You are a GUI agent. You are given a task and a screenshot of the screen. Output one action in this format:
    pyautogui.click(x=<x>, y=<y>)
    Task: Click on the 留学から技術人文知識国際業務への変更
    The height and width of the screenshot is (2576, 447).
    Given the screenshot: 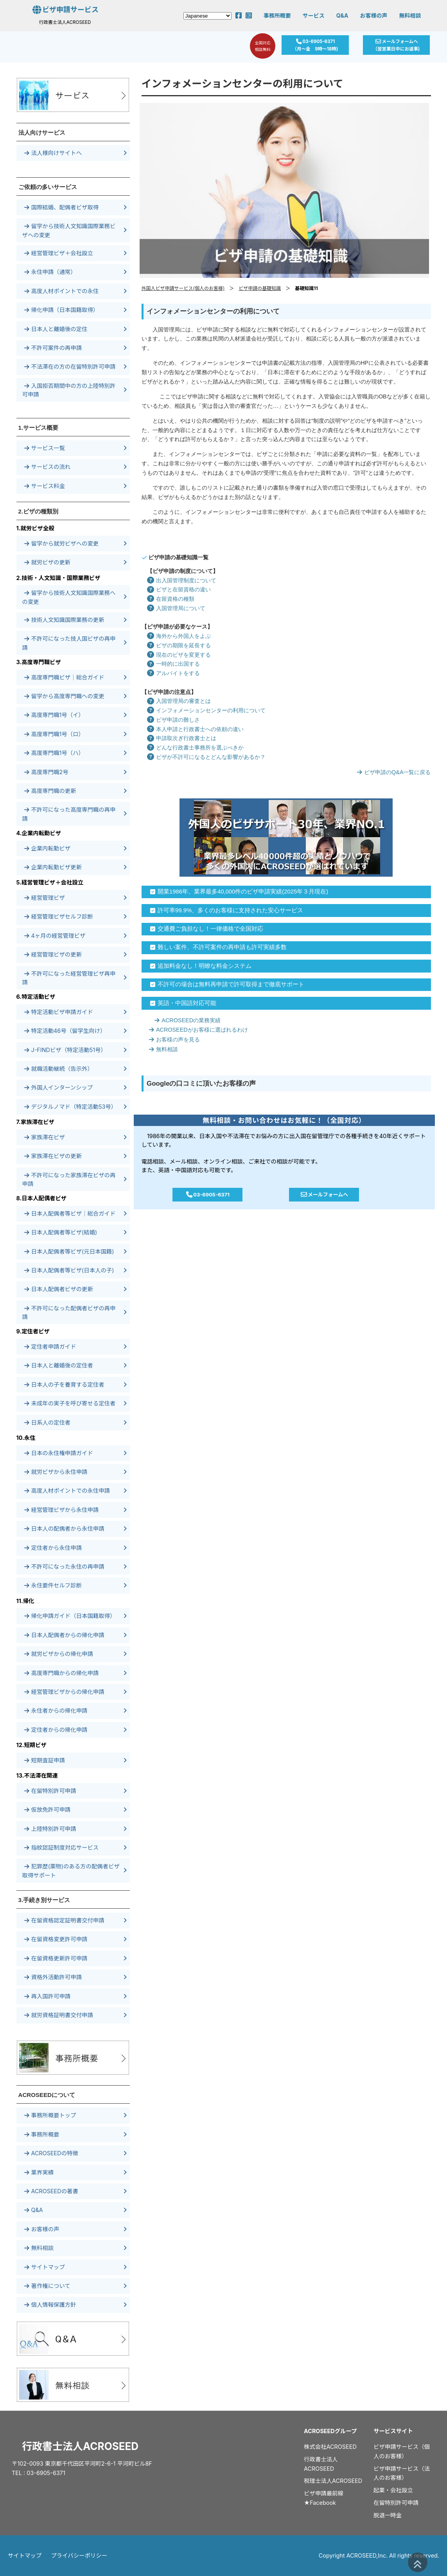 What is the action you would take?
    pyautogui.click(x=69, y=597)
    